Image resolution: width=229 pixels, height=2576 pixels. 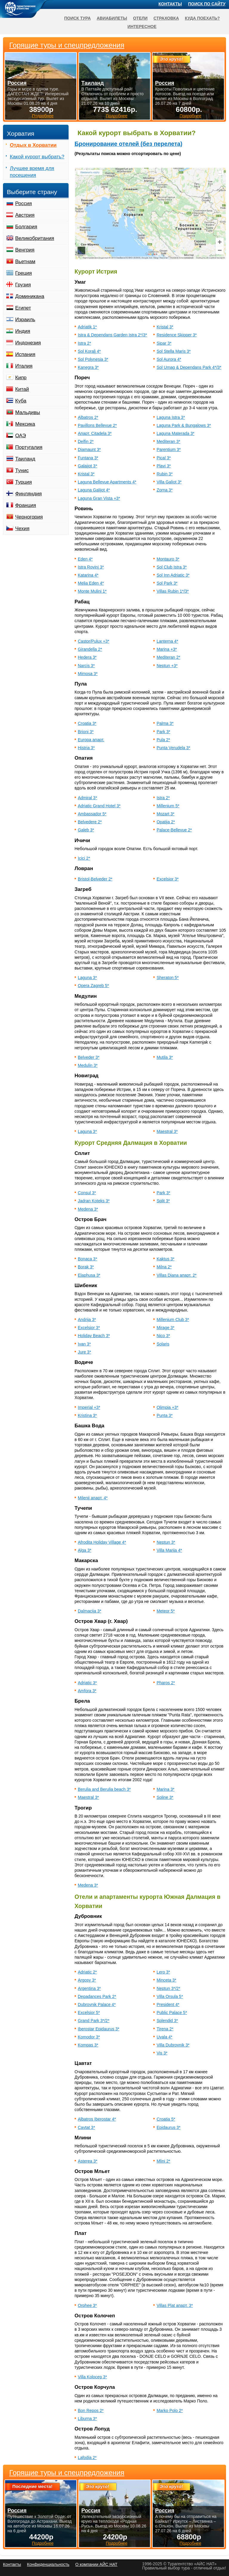 What do you see at coordinates (21, 377) in the screenshot?
I see `Кипр` at bounding box center [21, 377].